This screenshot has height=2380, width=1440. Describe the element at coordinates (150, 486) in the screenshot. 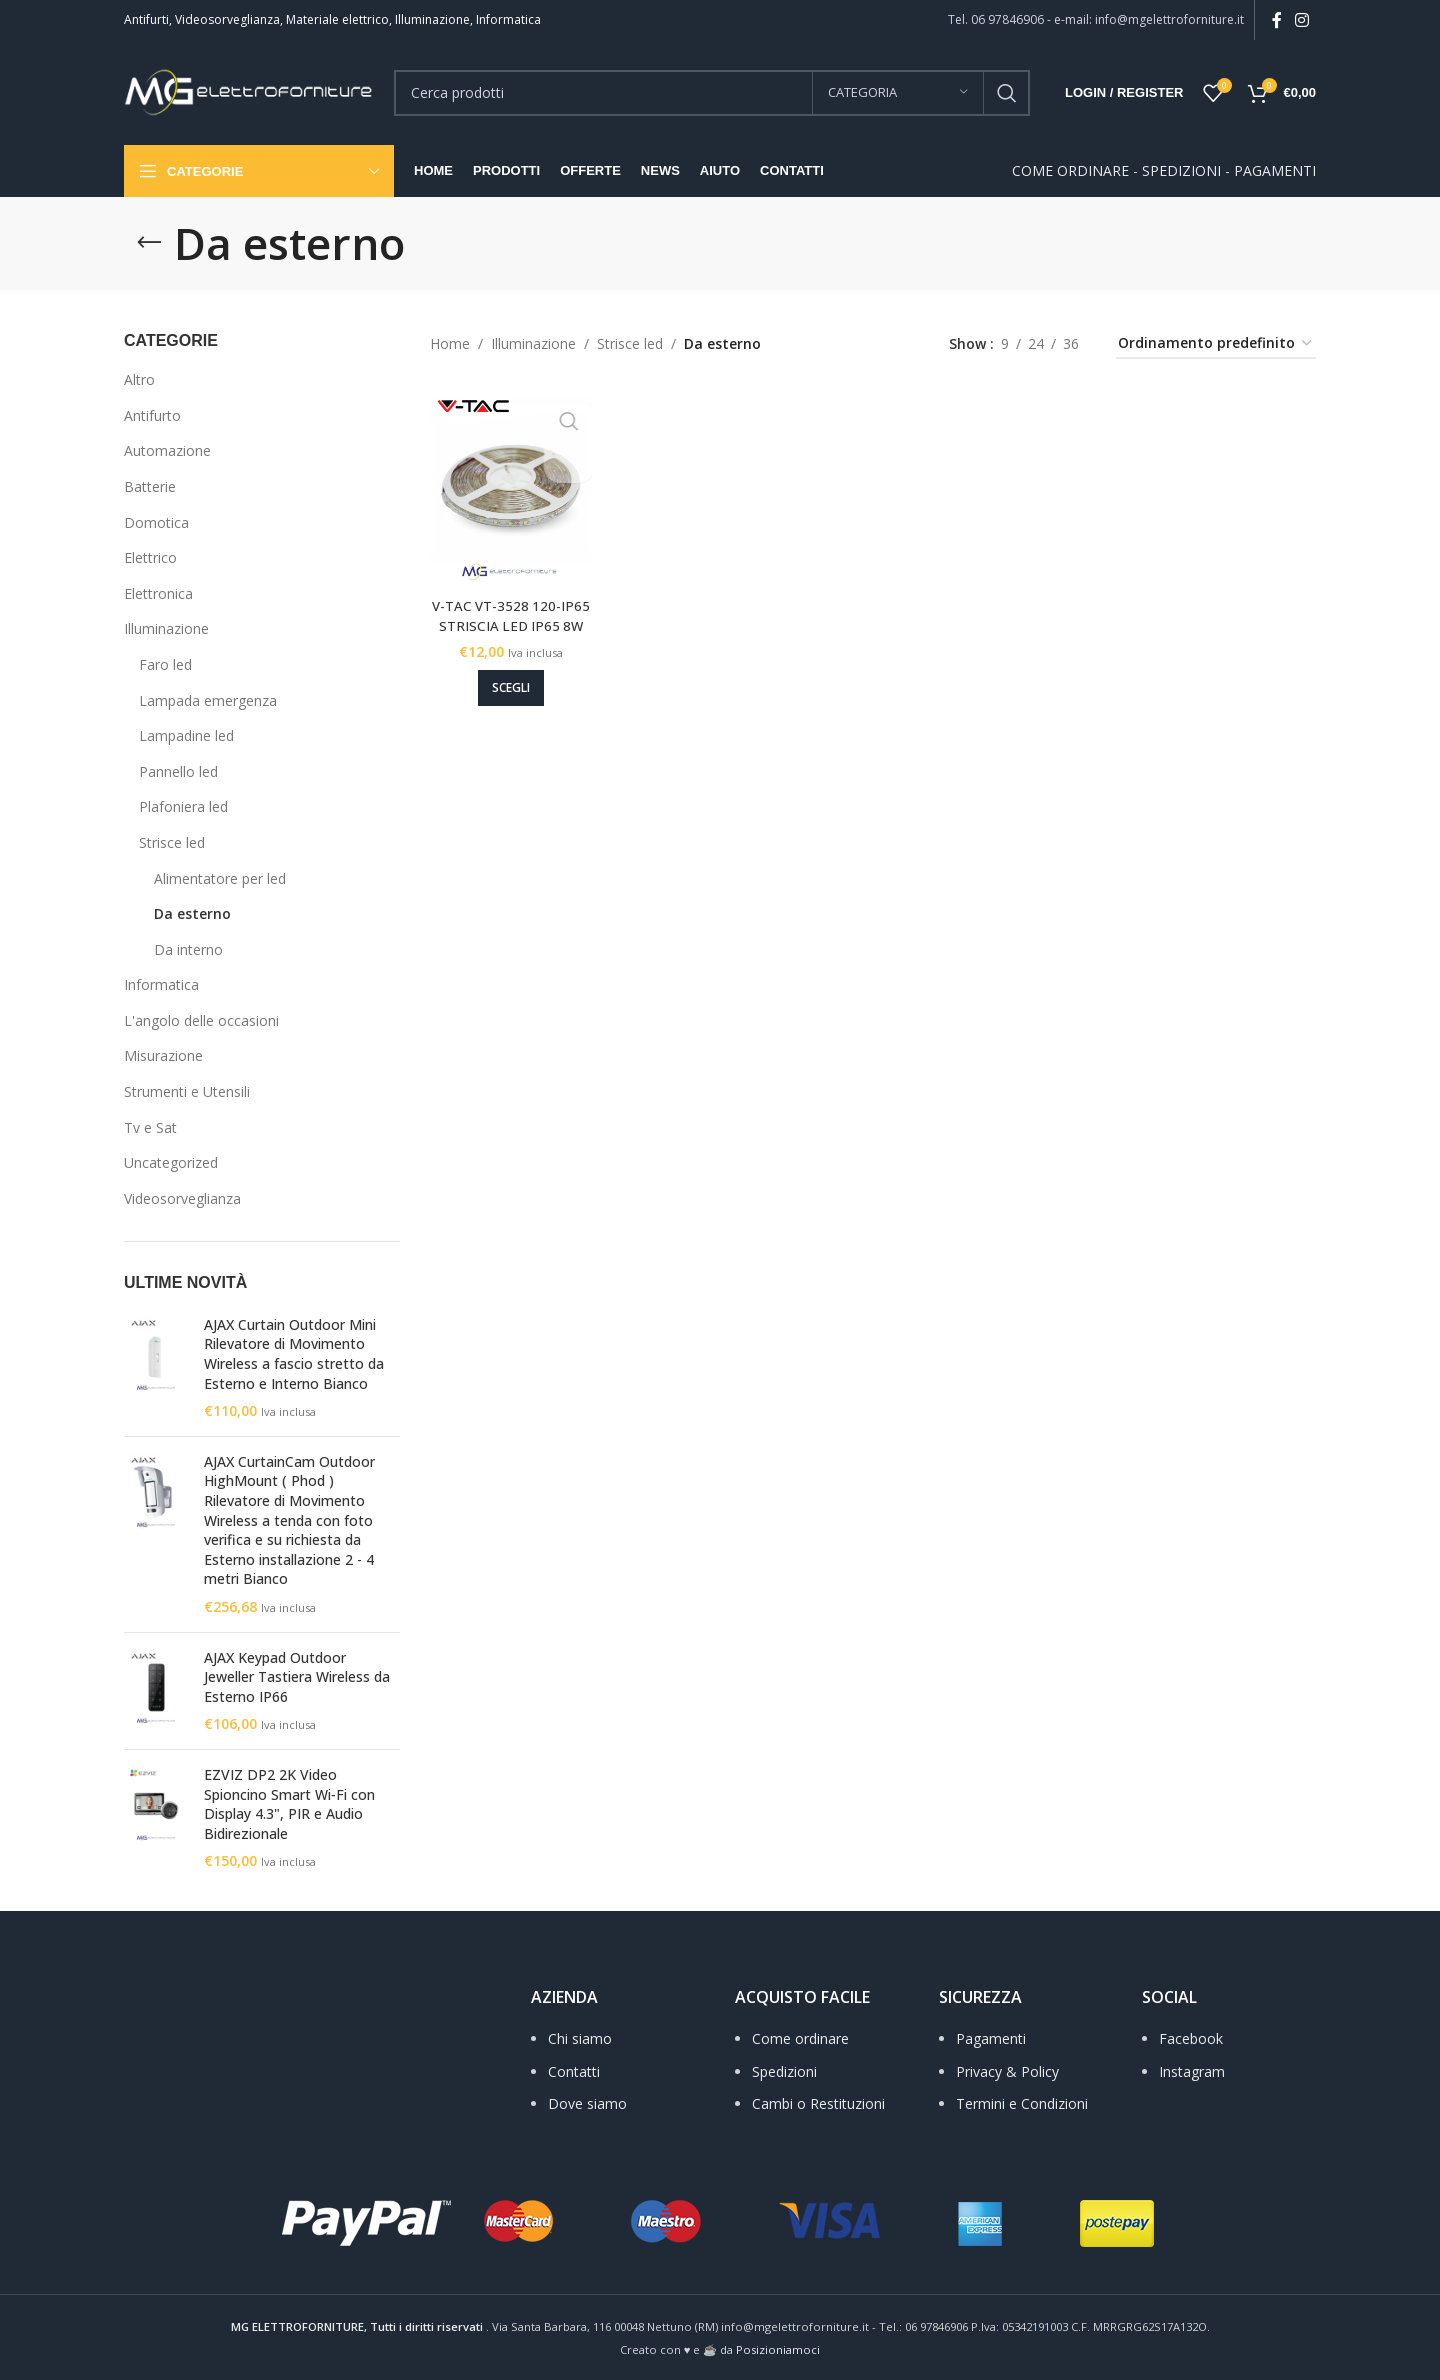

I see `Batterie` at that location.